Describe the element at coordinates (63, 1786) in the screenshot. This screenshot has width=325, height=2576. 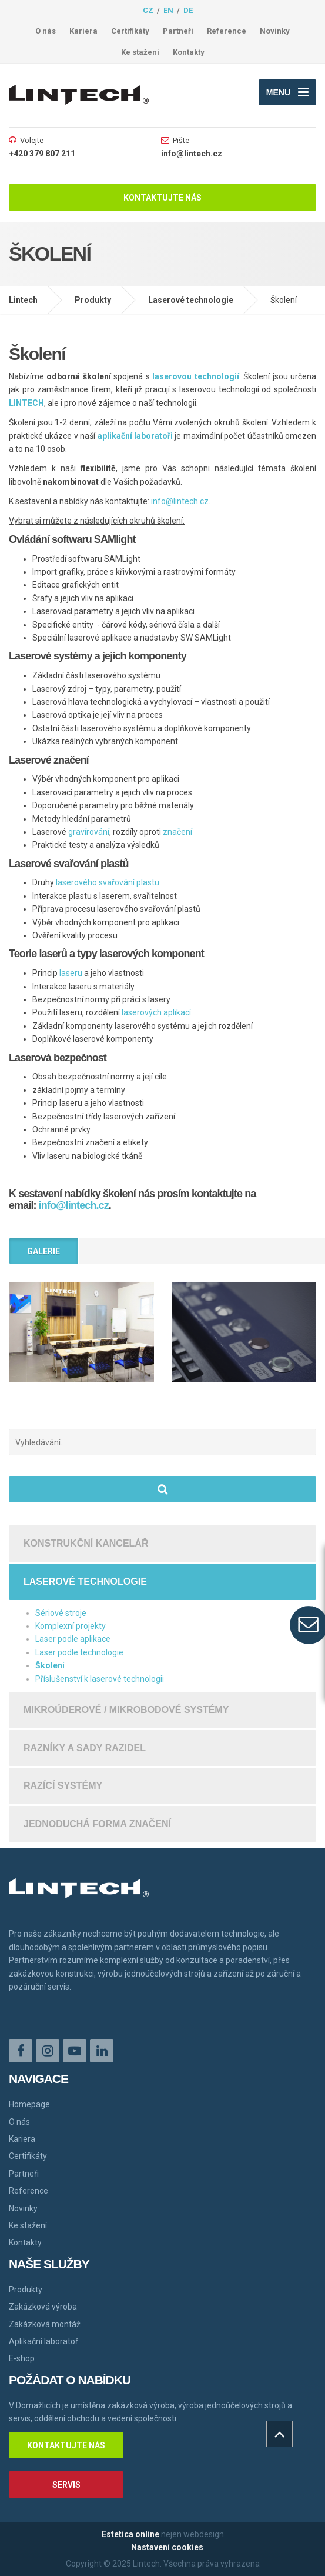
I see `Razící systémy` at that location.